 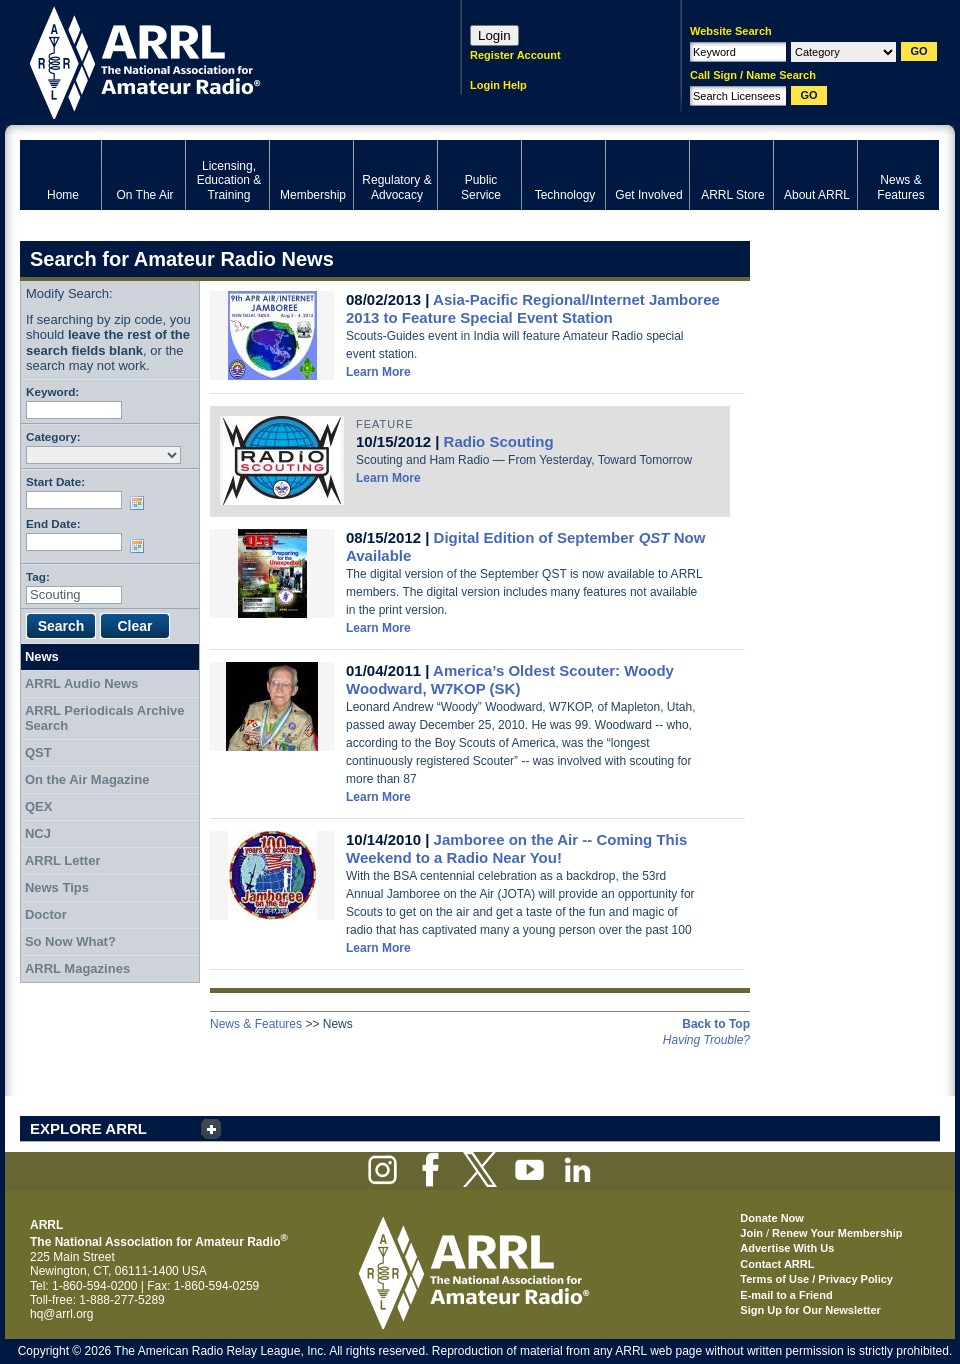 I want to click on Contact ARRL, so click(x=777, y=1264).